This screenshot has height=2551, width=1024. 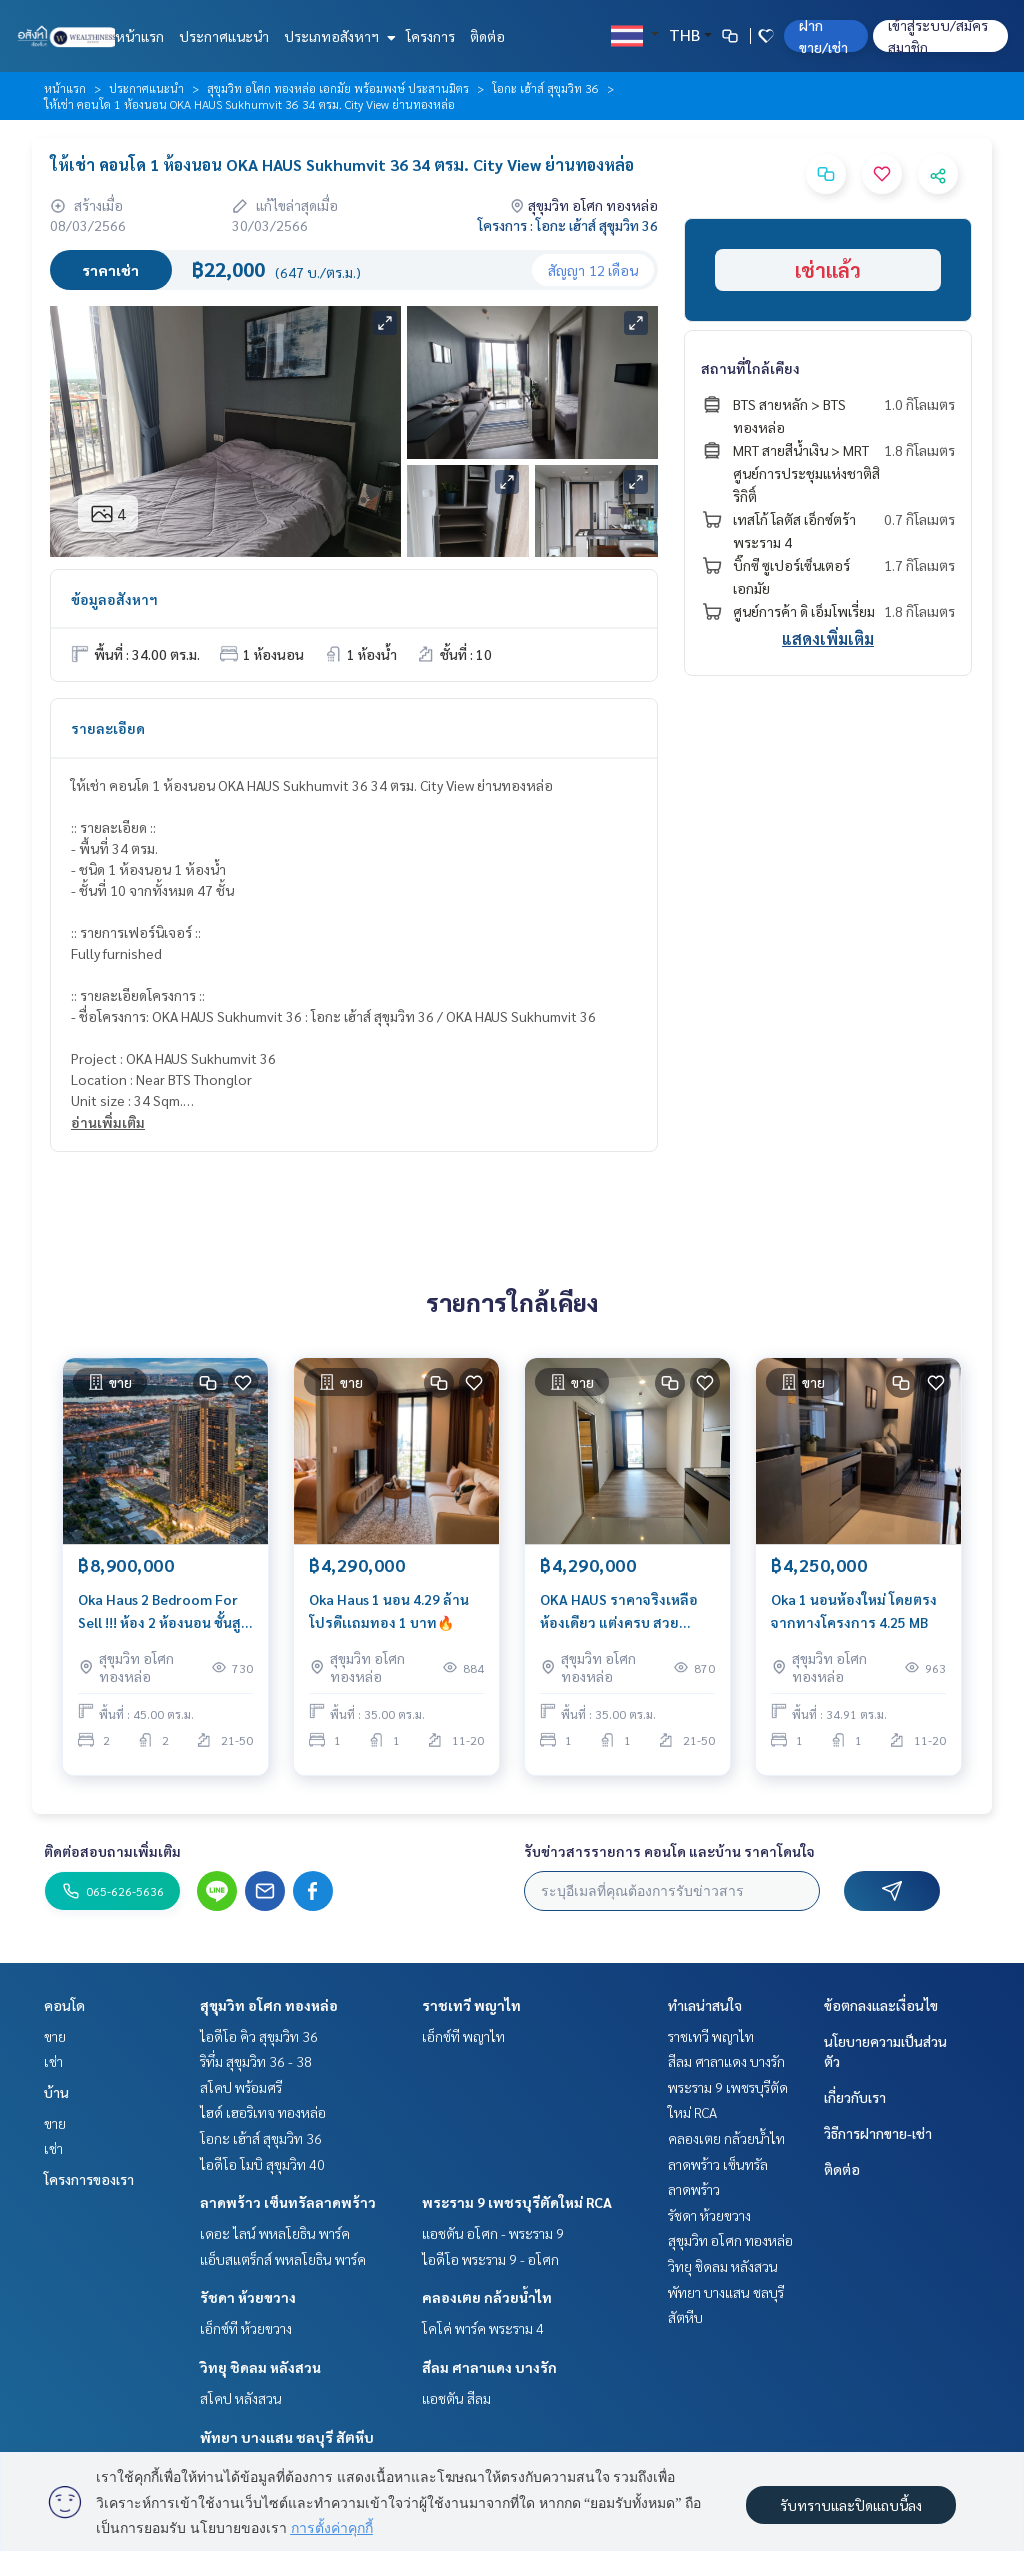 What do you see at coordinates (881, 2005) in the screenshot?
I see `ข้อตกลงและเงื่อนไข` at bounding box center [881, 2005].